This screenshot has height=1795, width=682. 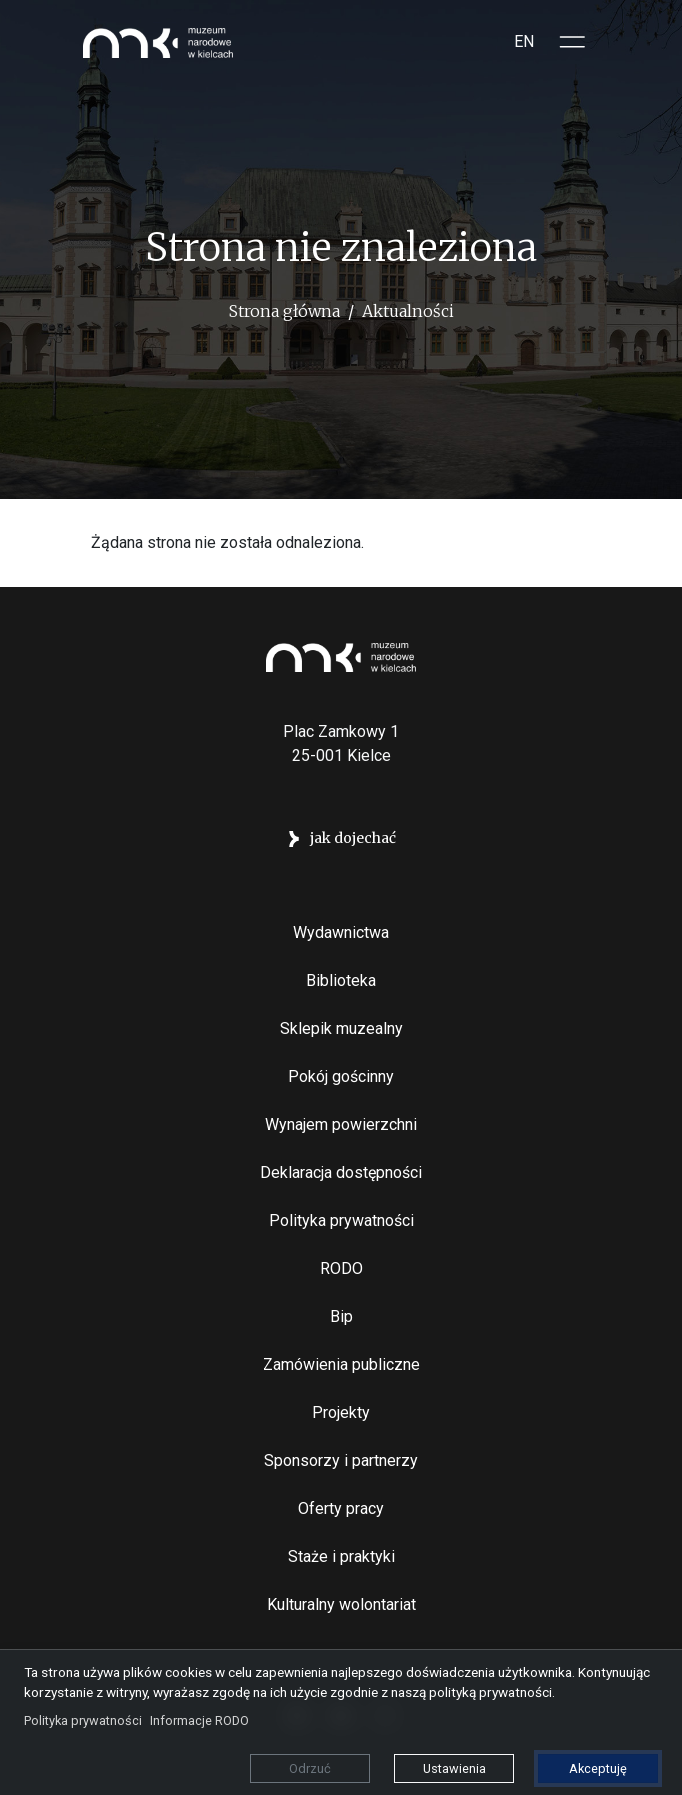 What do you see at coordinates (341, 1172) in the screenshot?
I see `Deklaracja dostępności` at bounding box center [341, 1172].